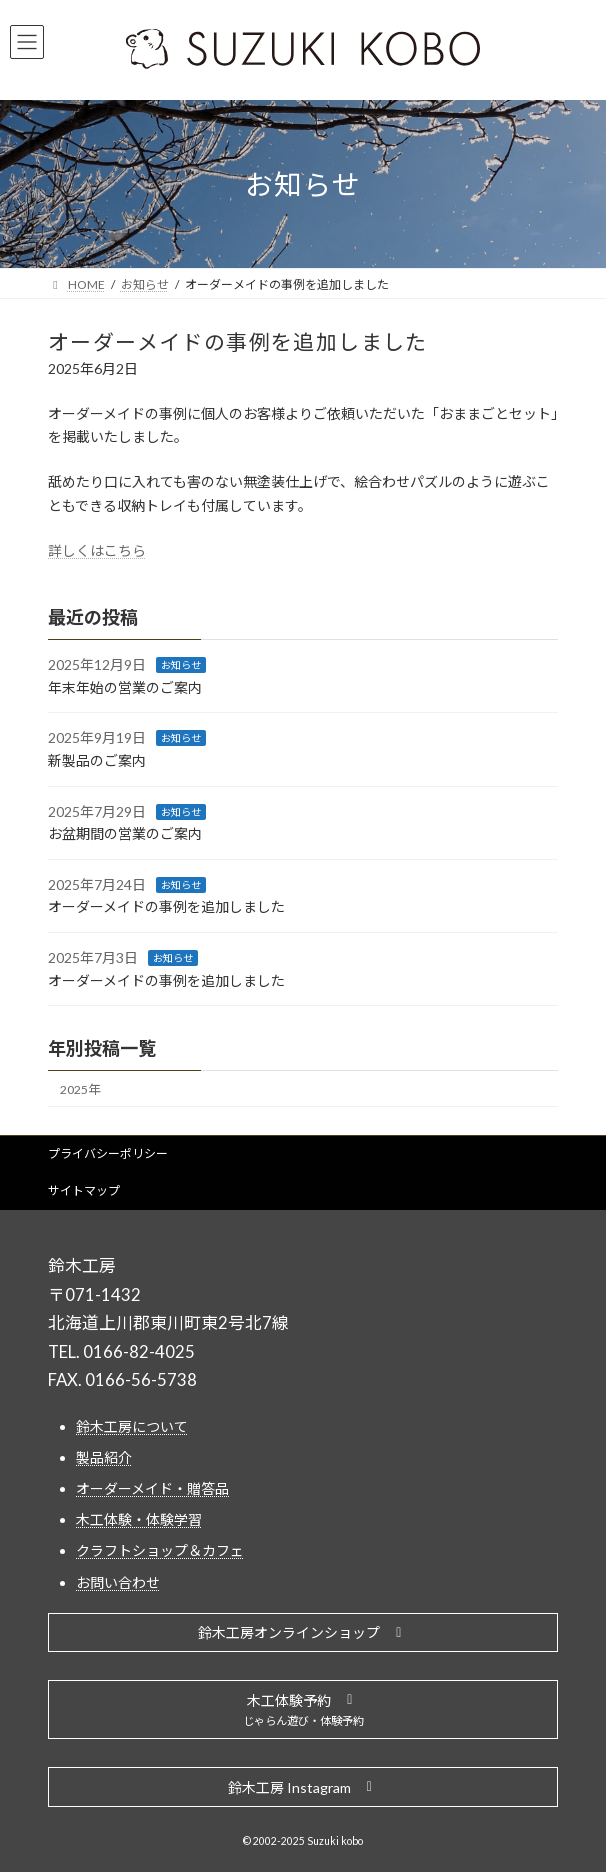 The width and height of the screenshot is (606, 1872). What do you see at coordinates (97, 760) in the screenshot?
I see `新製品のご案内` at bounding box center [97, 760].